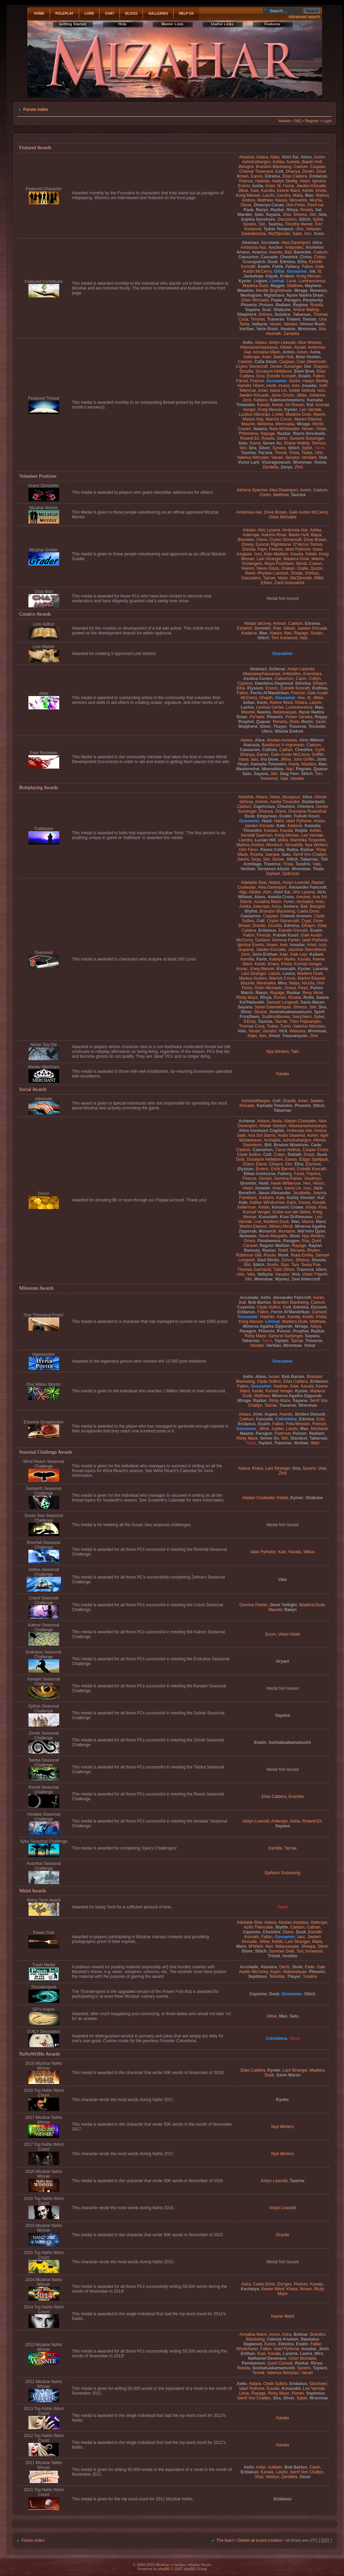 The width and height of the screenshot is (344, 2576). What do you see at coordinates (283, 1604) in the screenshot?
I see `Jenni Twilight` at bounding box center [283, 1604].